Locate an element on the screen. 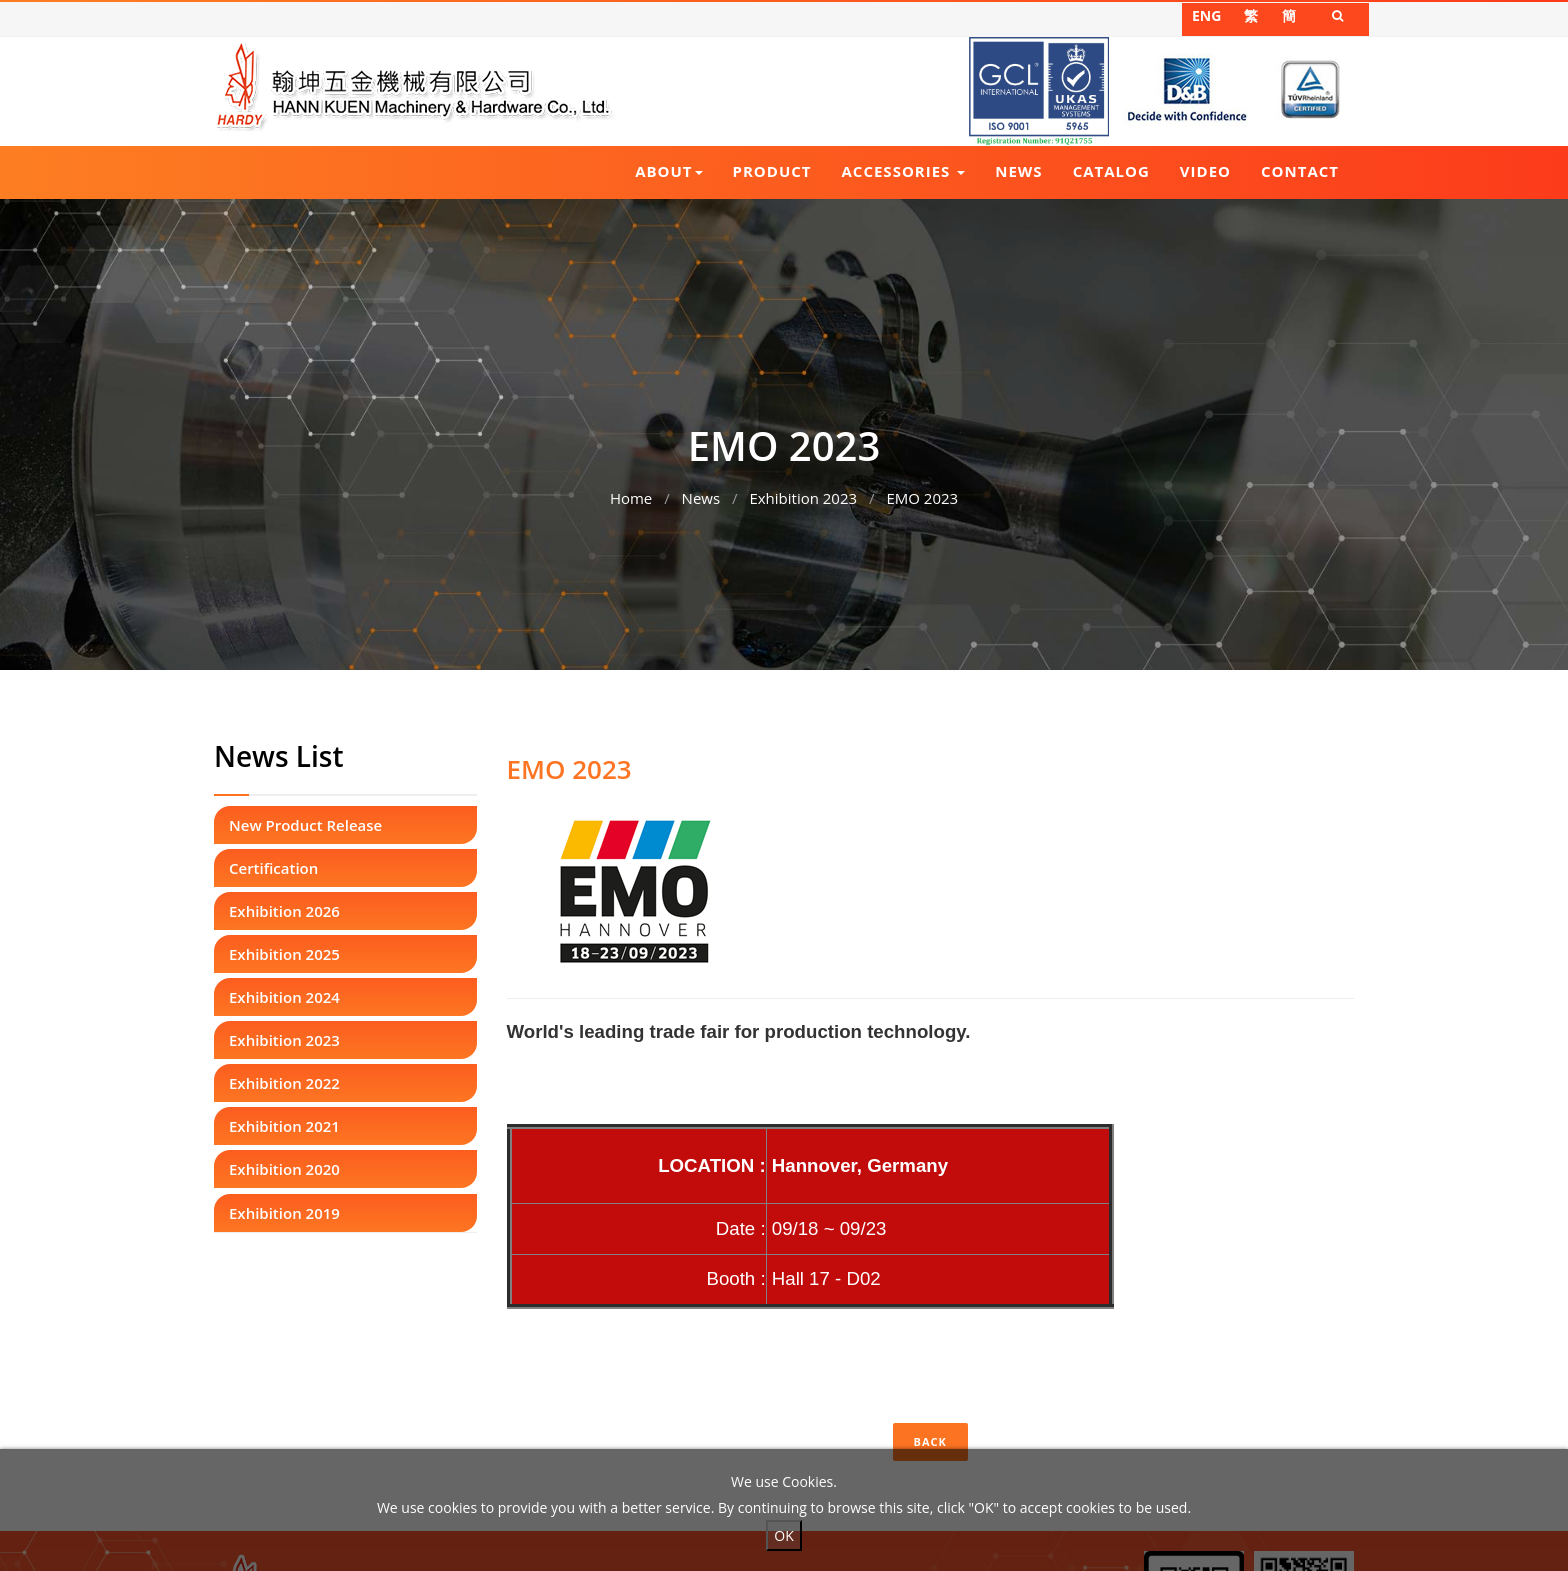  Home is located at coordinates (631, 493).